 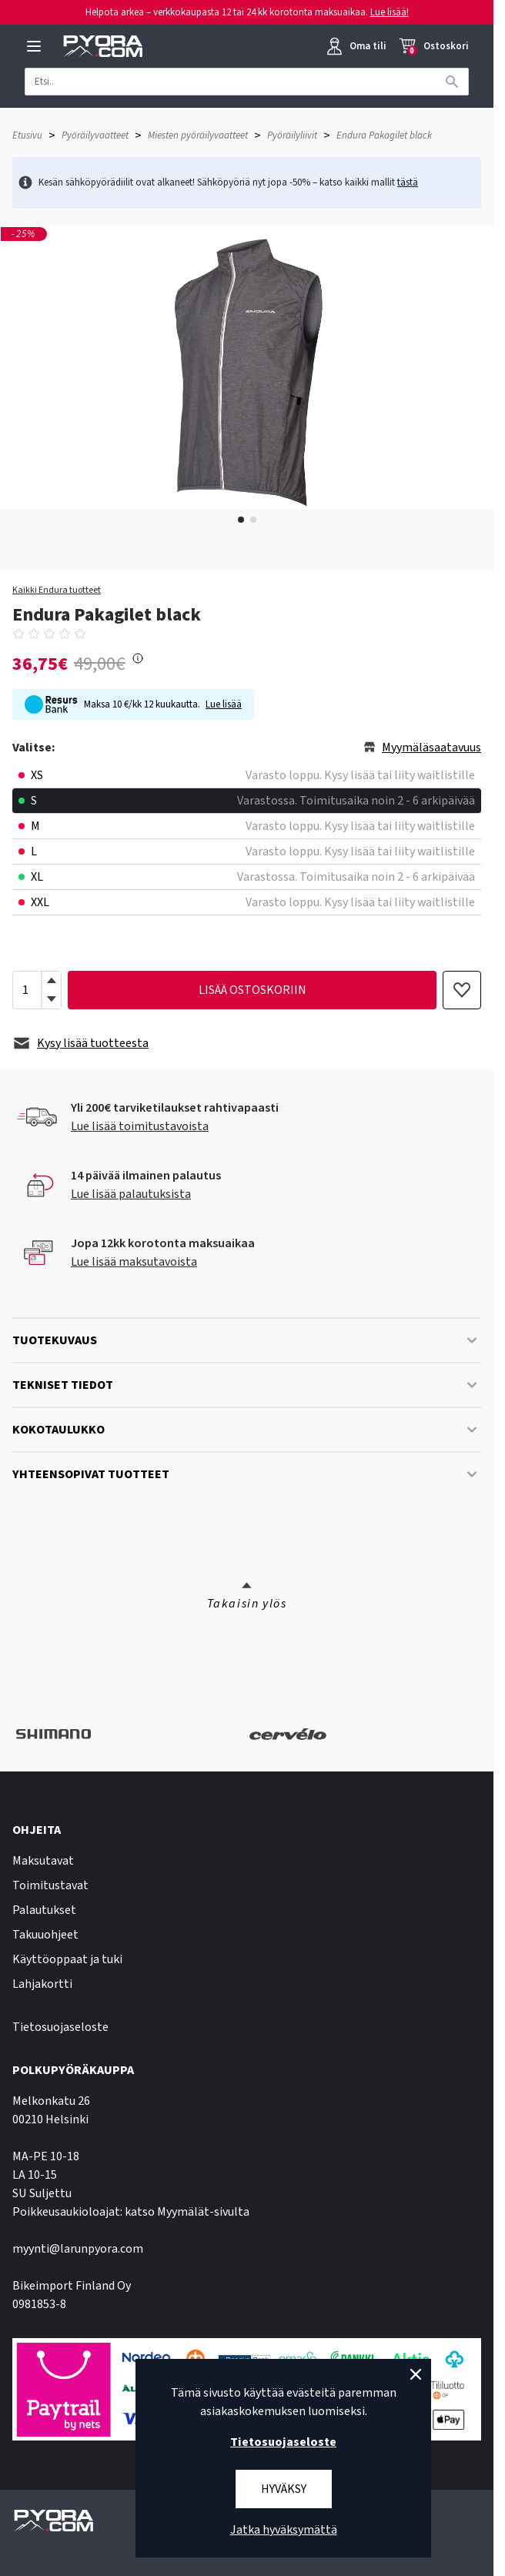 What do you see at coordinates (252, 990) in the screenshot?
I see `lisää ostoskoriin` at bounding box center [252, 990].